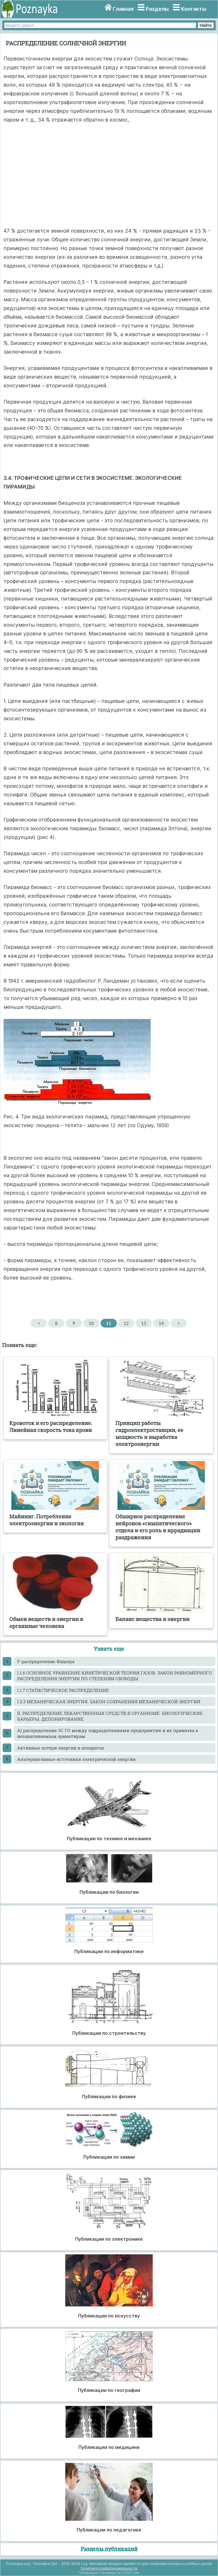  Describe the element at coordinates (143, 1323) in the screenshot. I see `13` at that location.